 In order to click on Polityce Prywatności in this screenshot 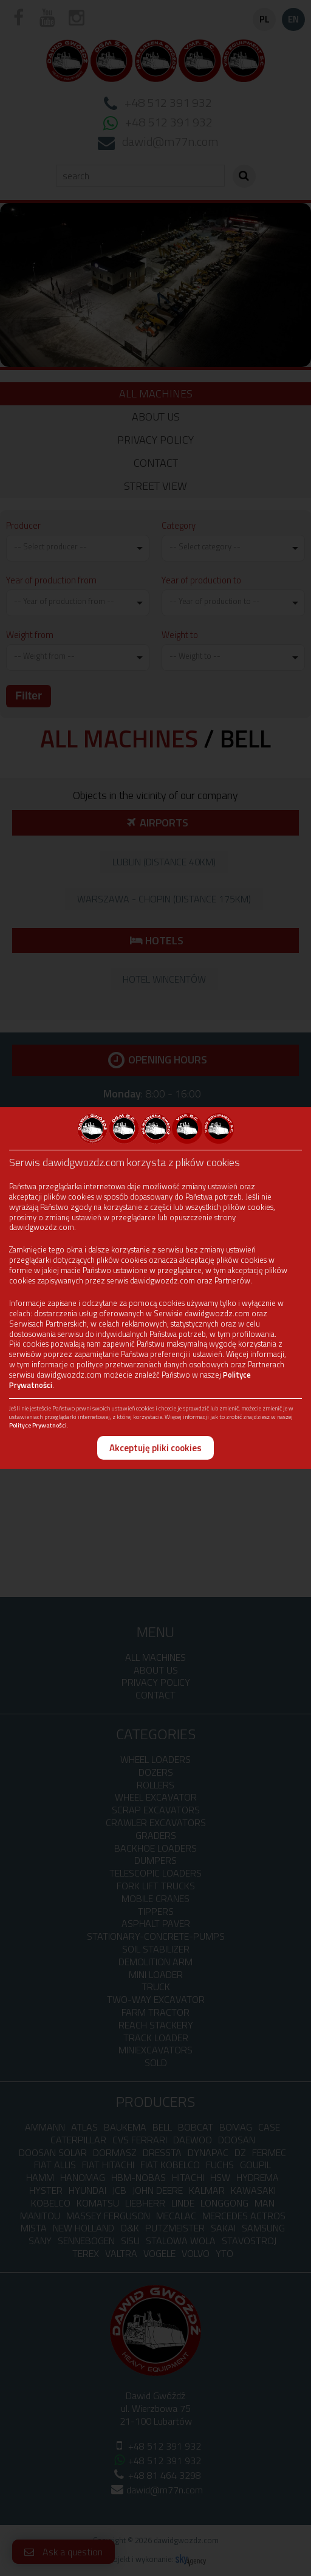, I will do `click(38, 1425)`.